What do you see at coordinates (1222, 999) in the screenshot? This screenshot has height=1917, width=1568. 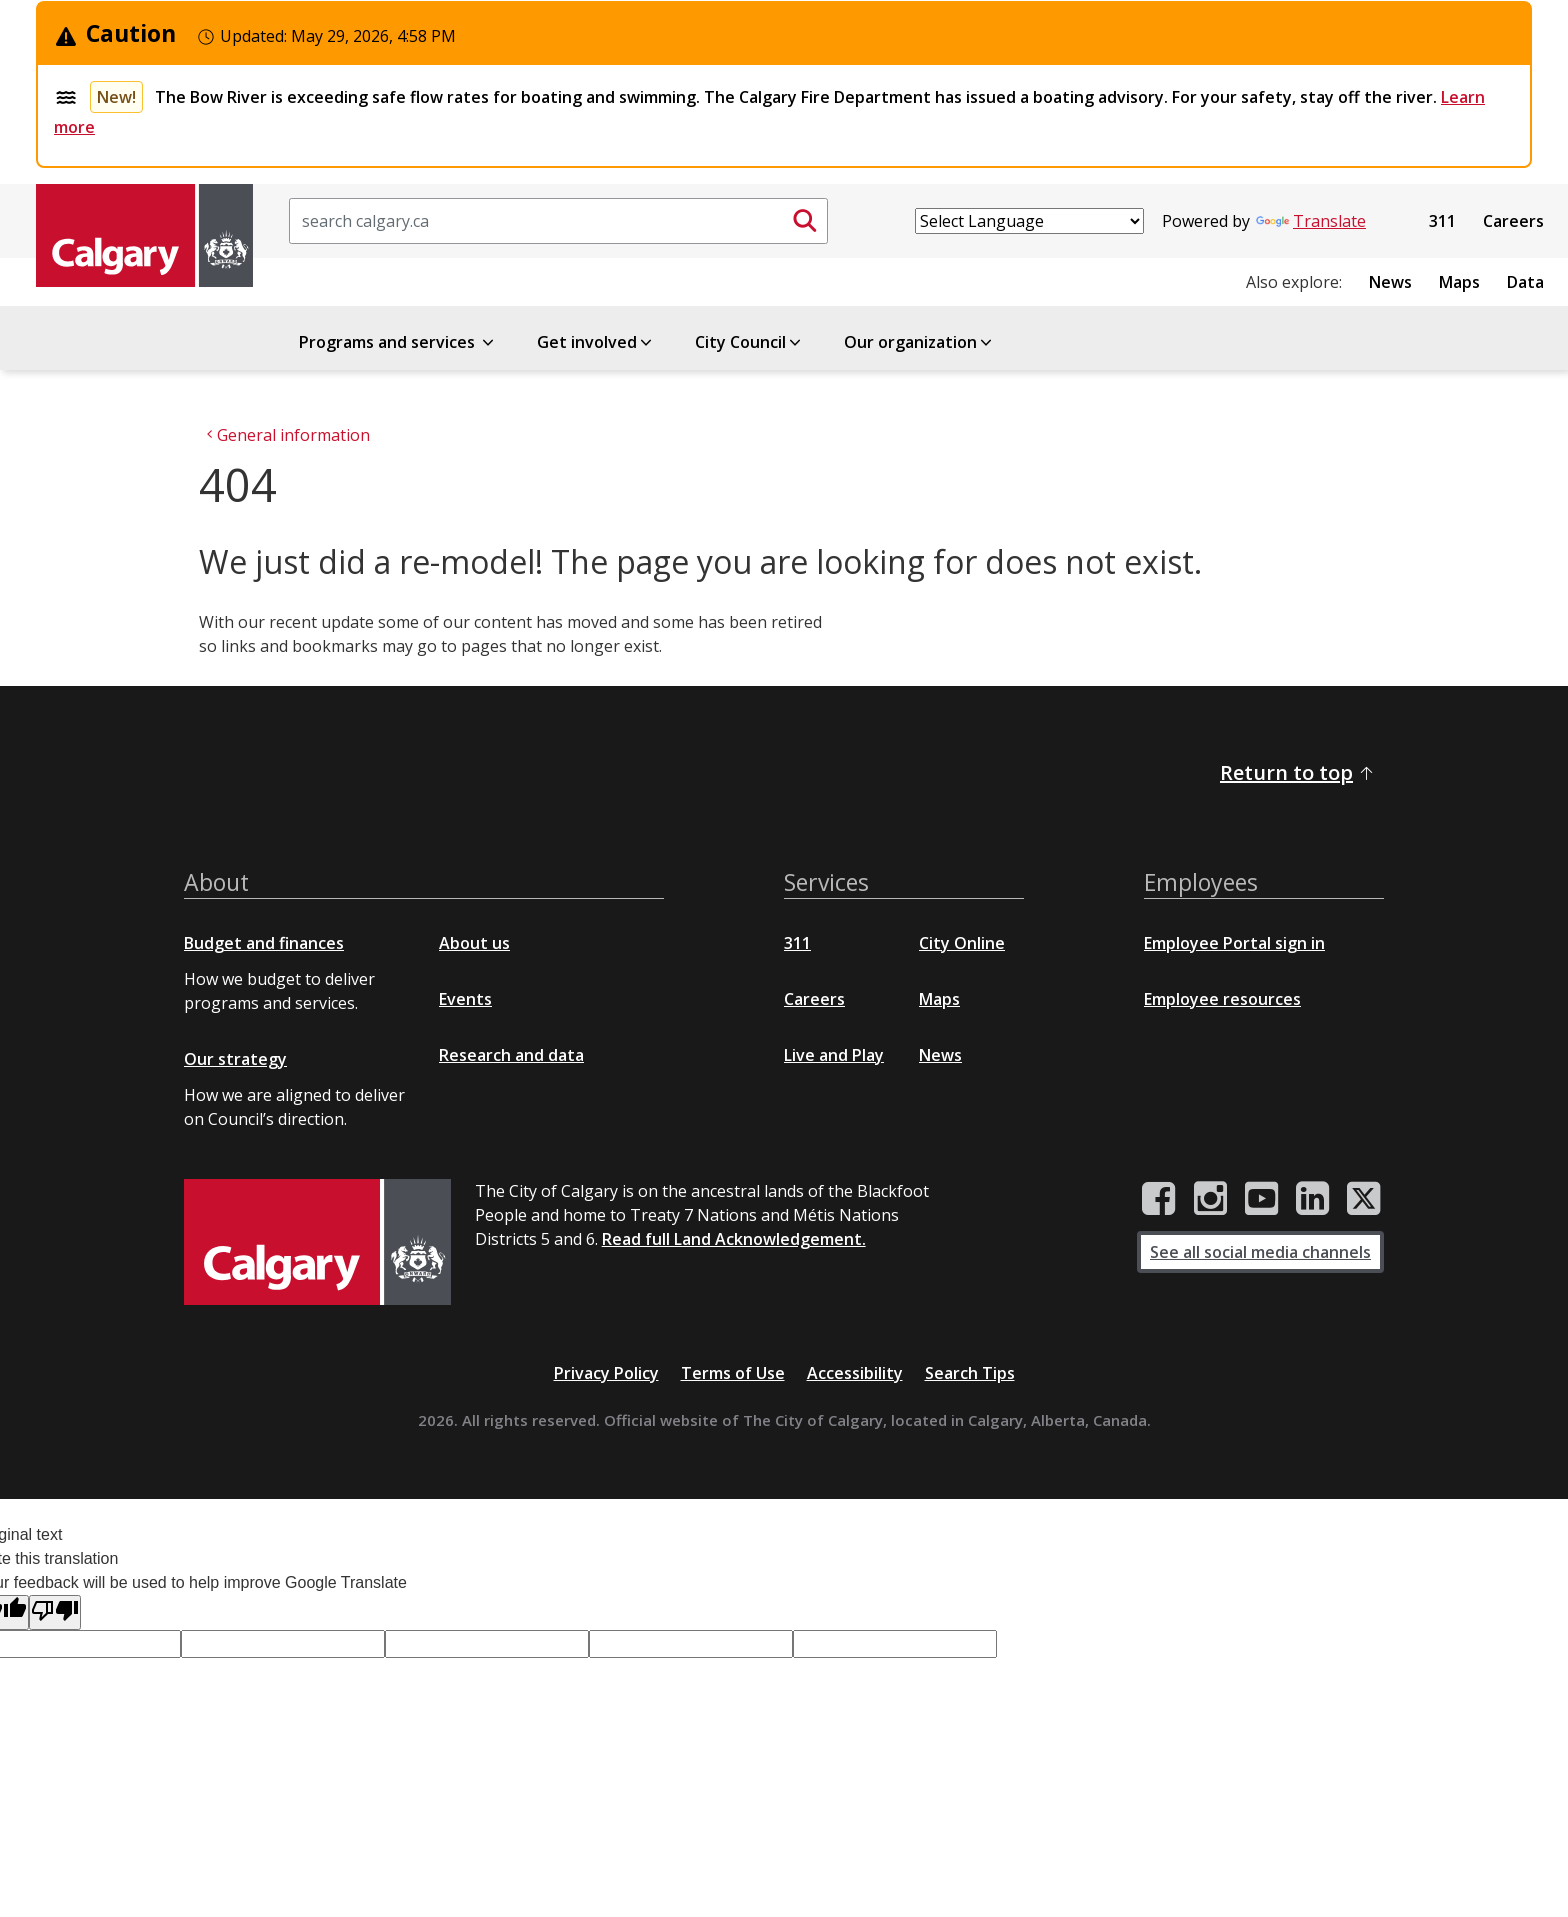 I see `Employee resources` at bounding box center [1222, 999].